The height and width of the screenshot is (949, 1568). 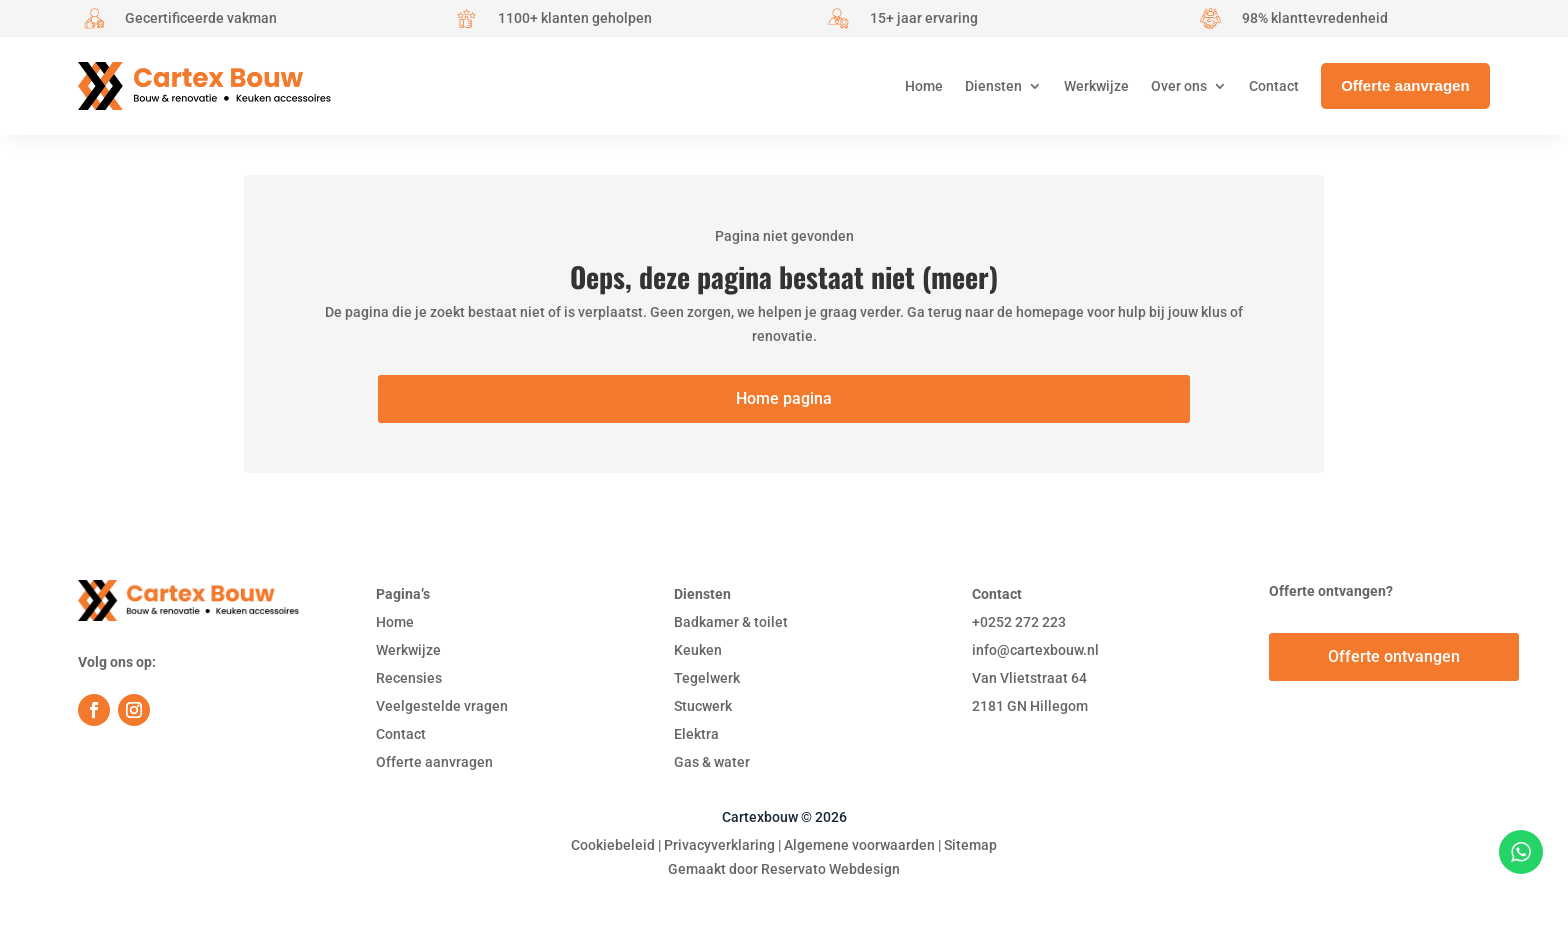 I want to click on Home, so click(x=395, y=622).